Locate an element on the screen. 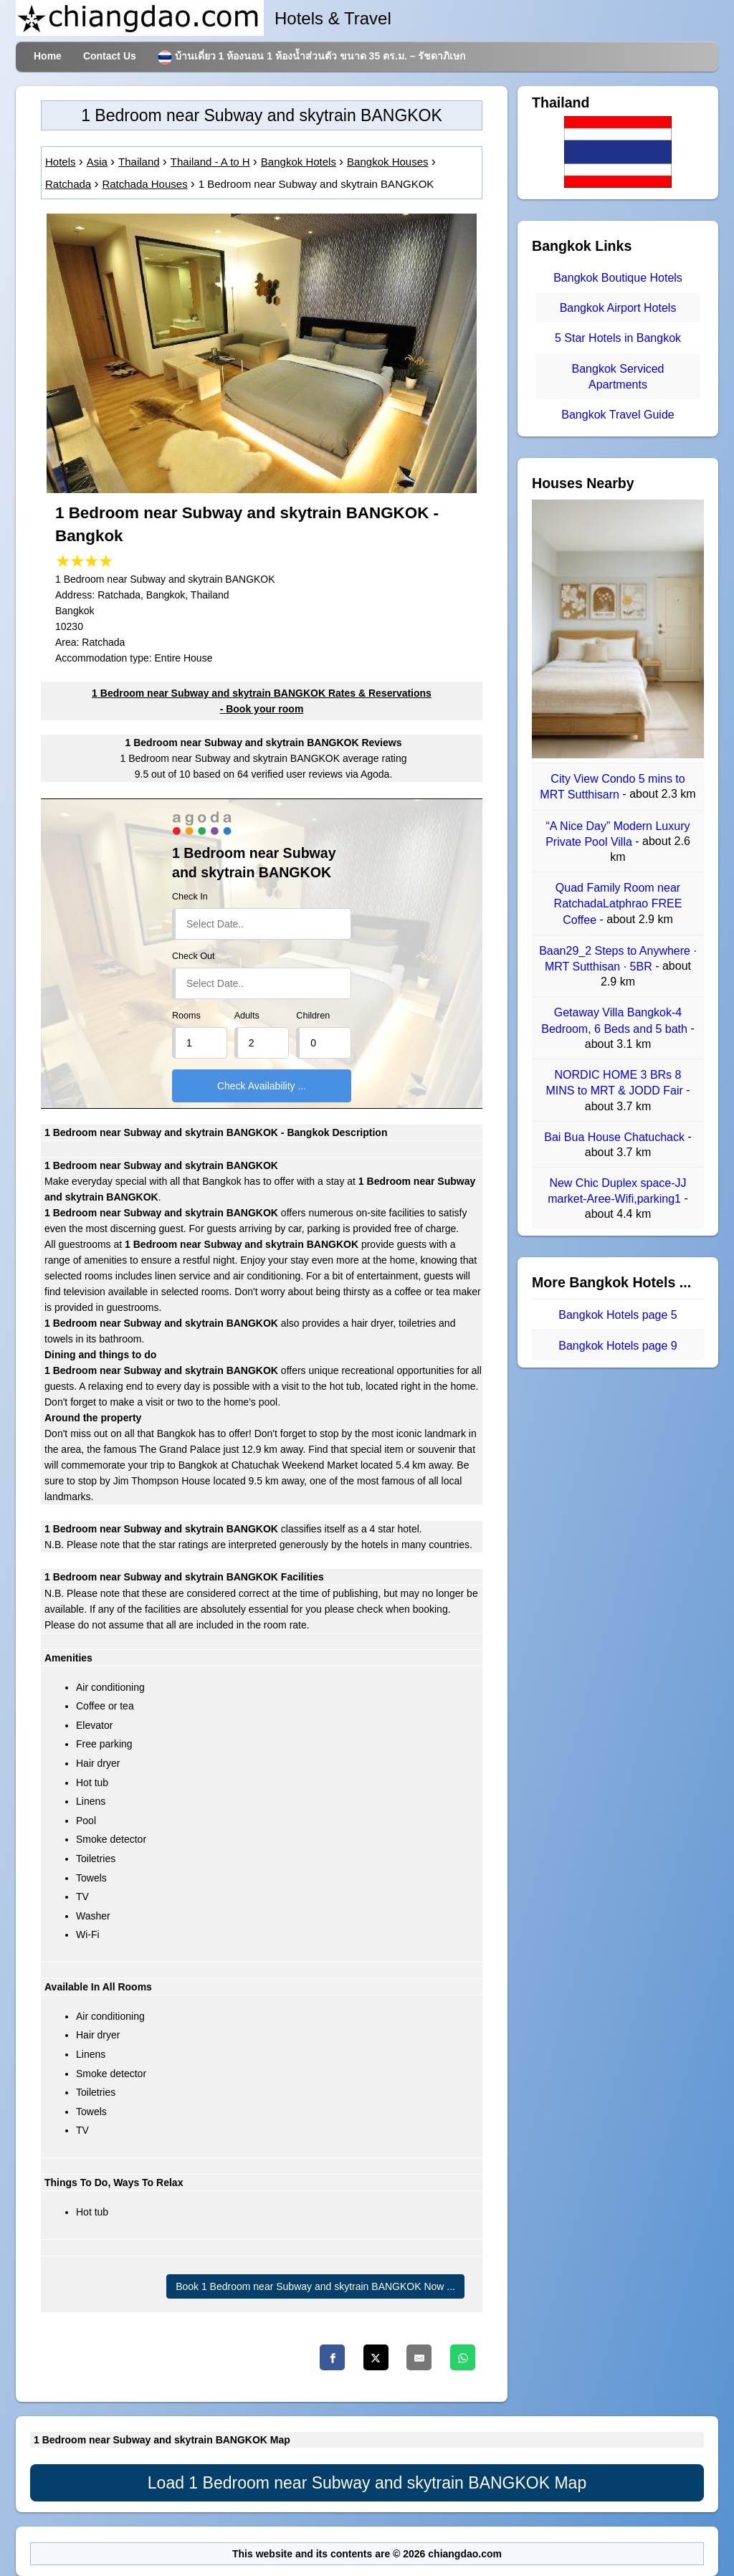 Image resolution: width=734 pixels, height=2576 pixels. Check In is located at coordinates (190, 897).